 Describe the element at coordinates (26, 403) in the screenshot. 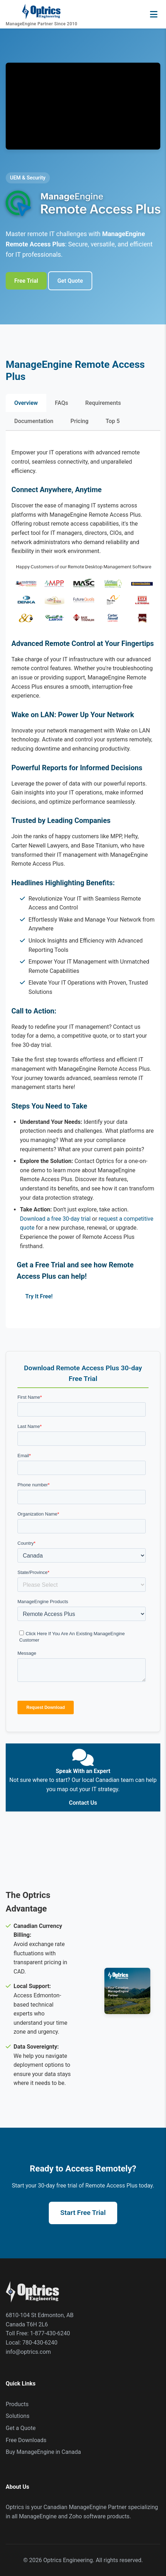

I see `Overview` at that location.